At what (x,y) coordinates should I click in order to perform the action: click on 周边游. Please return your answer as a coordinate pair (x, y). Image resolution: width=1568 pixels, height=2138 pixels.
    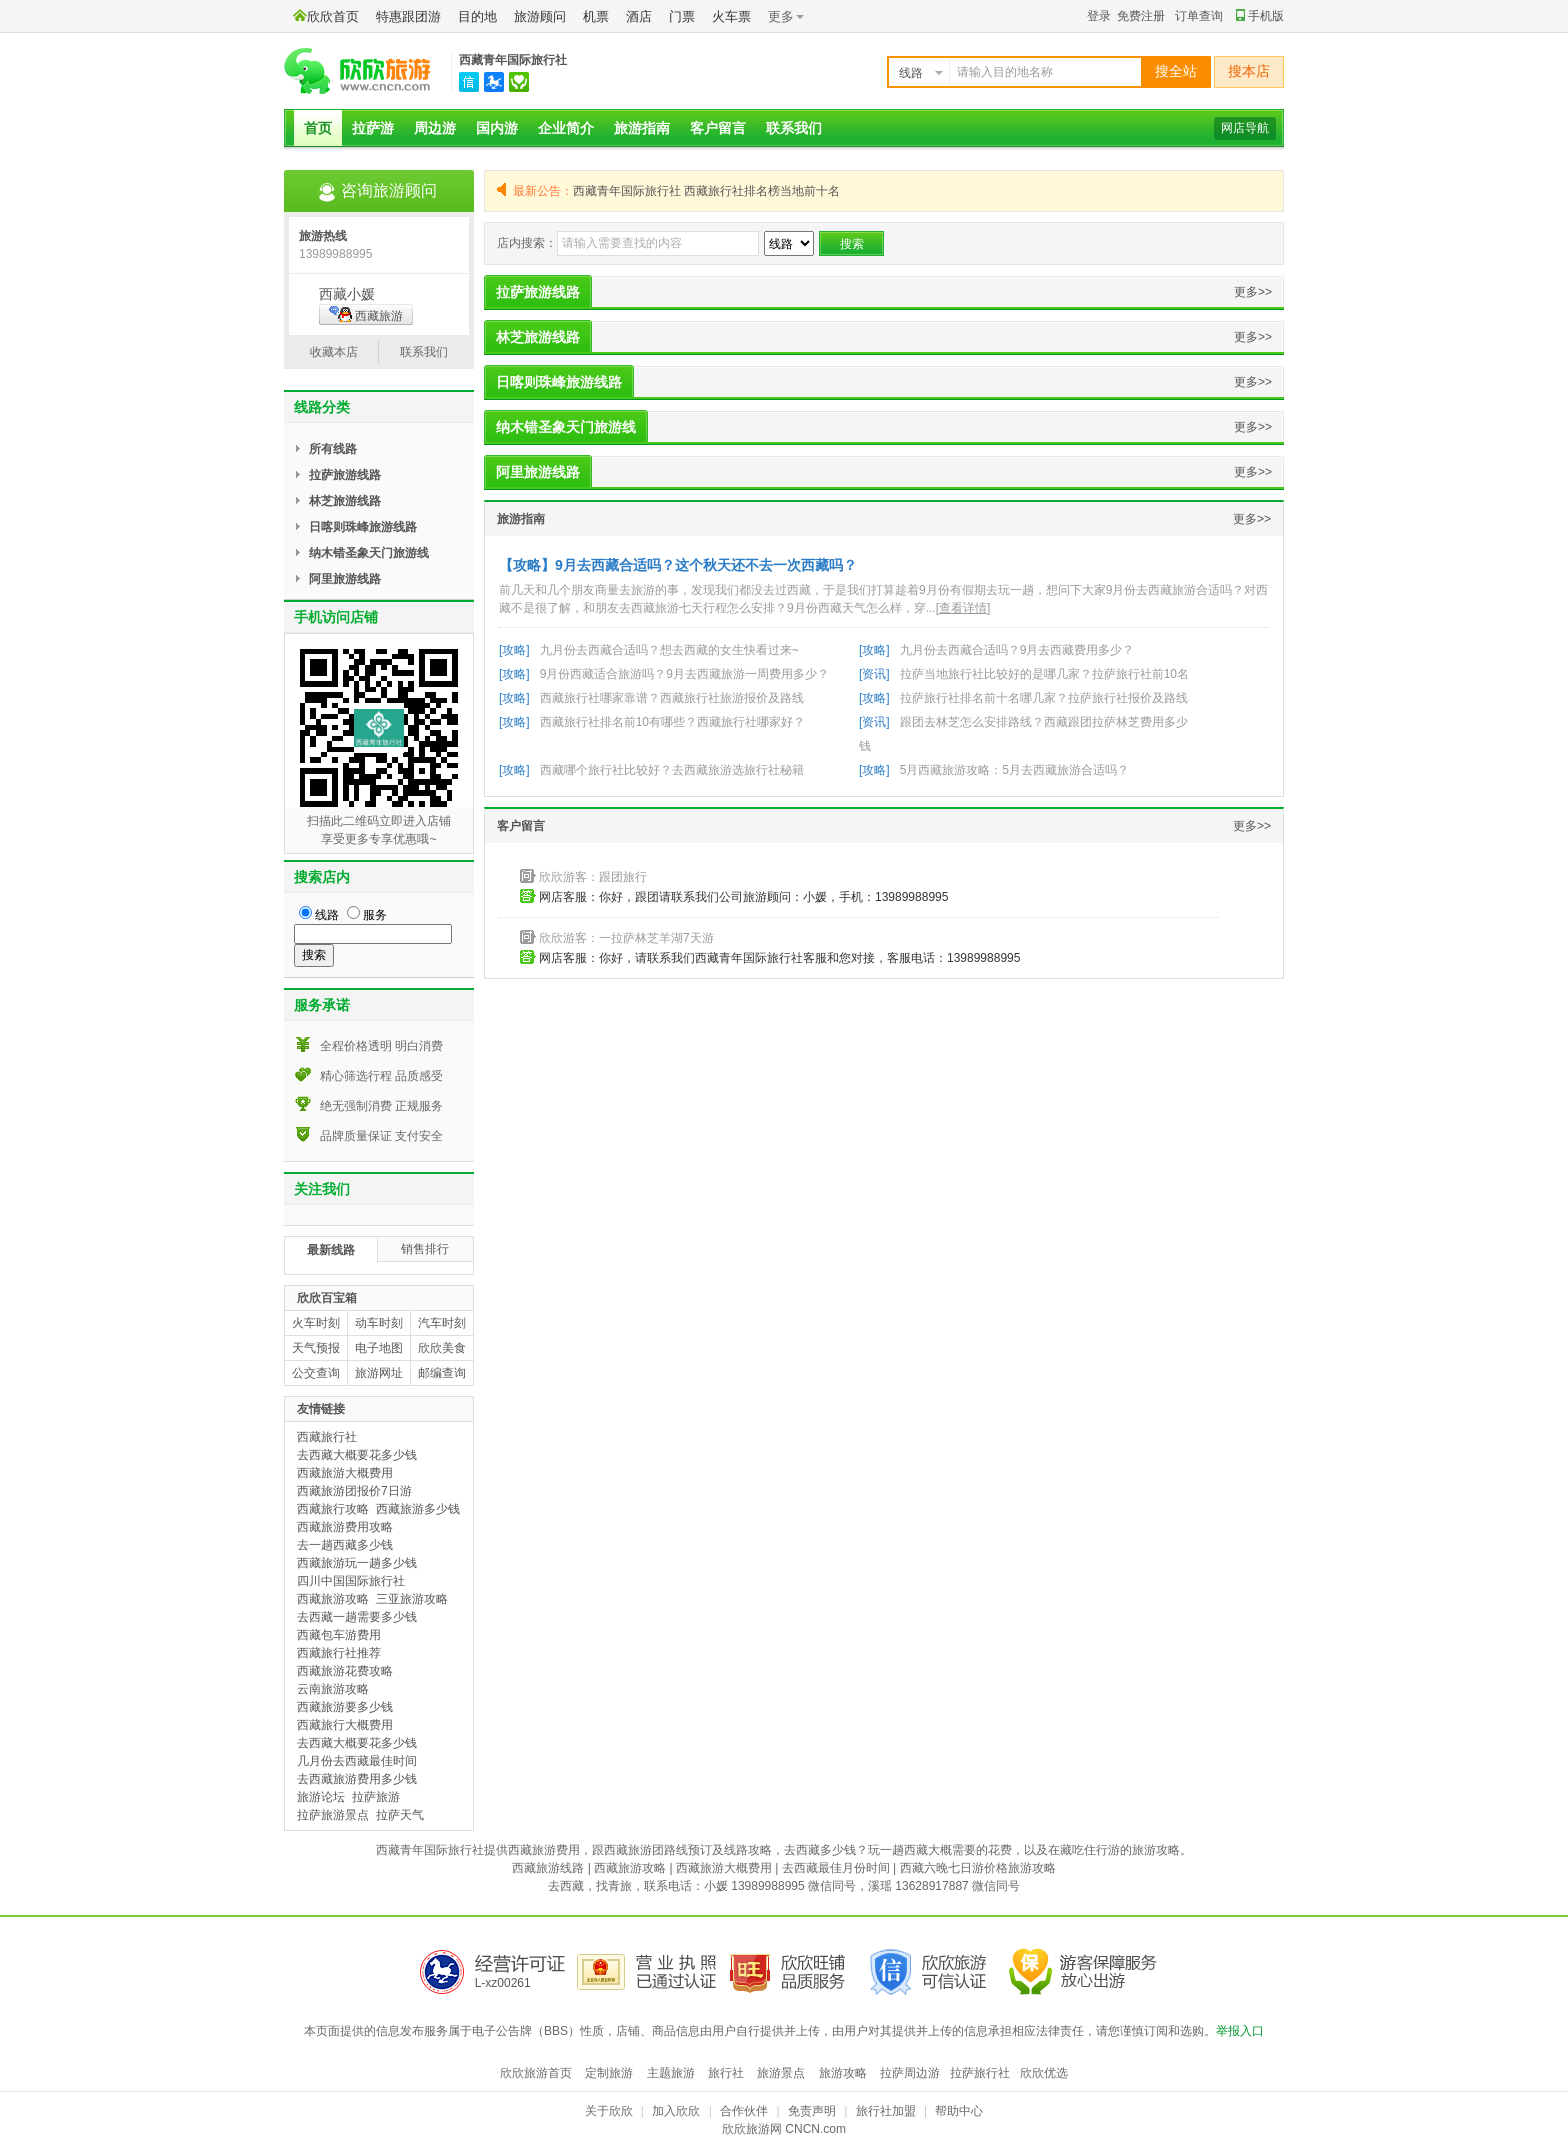
    Looking at the image, I should click on (435, 128).